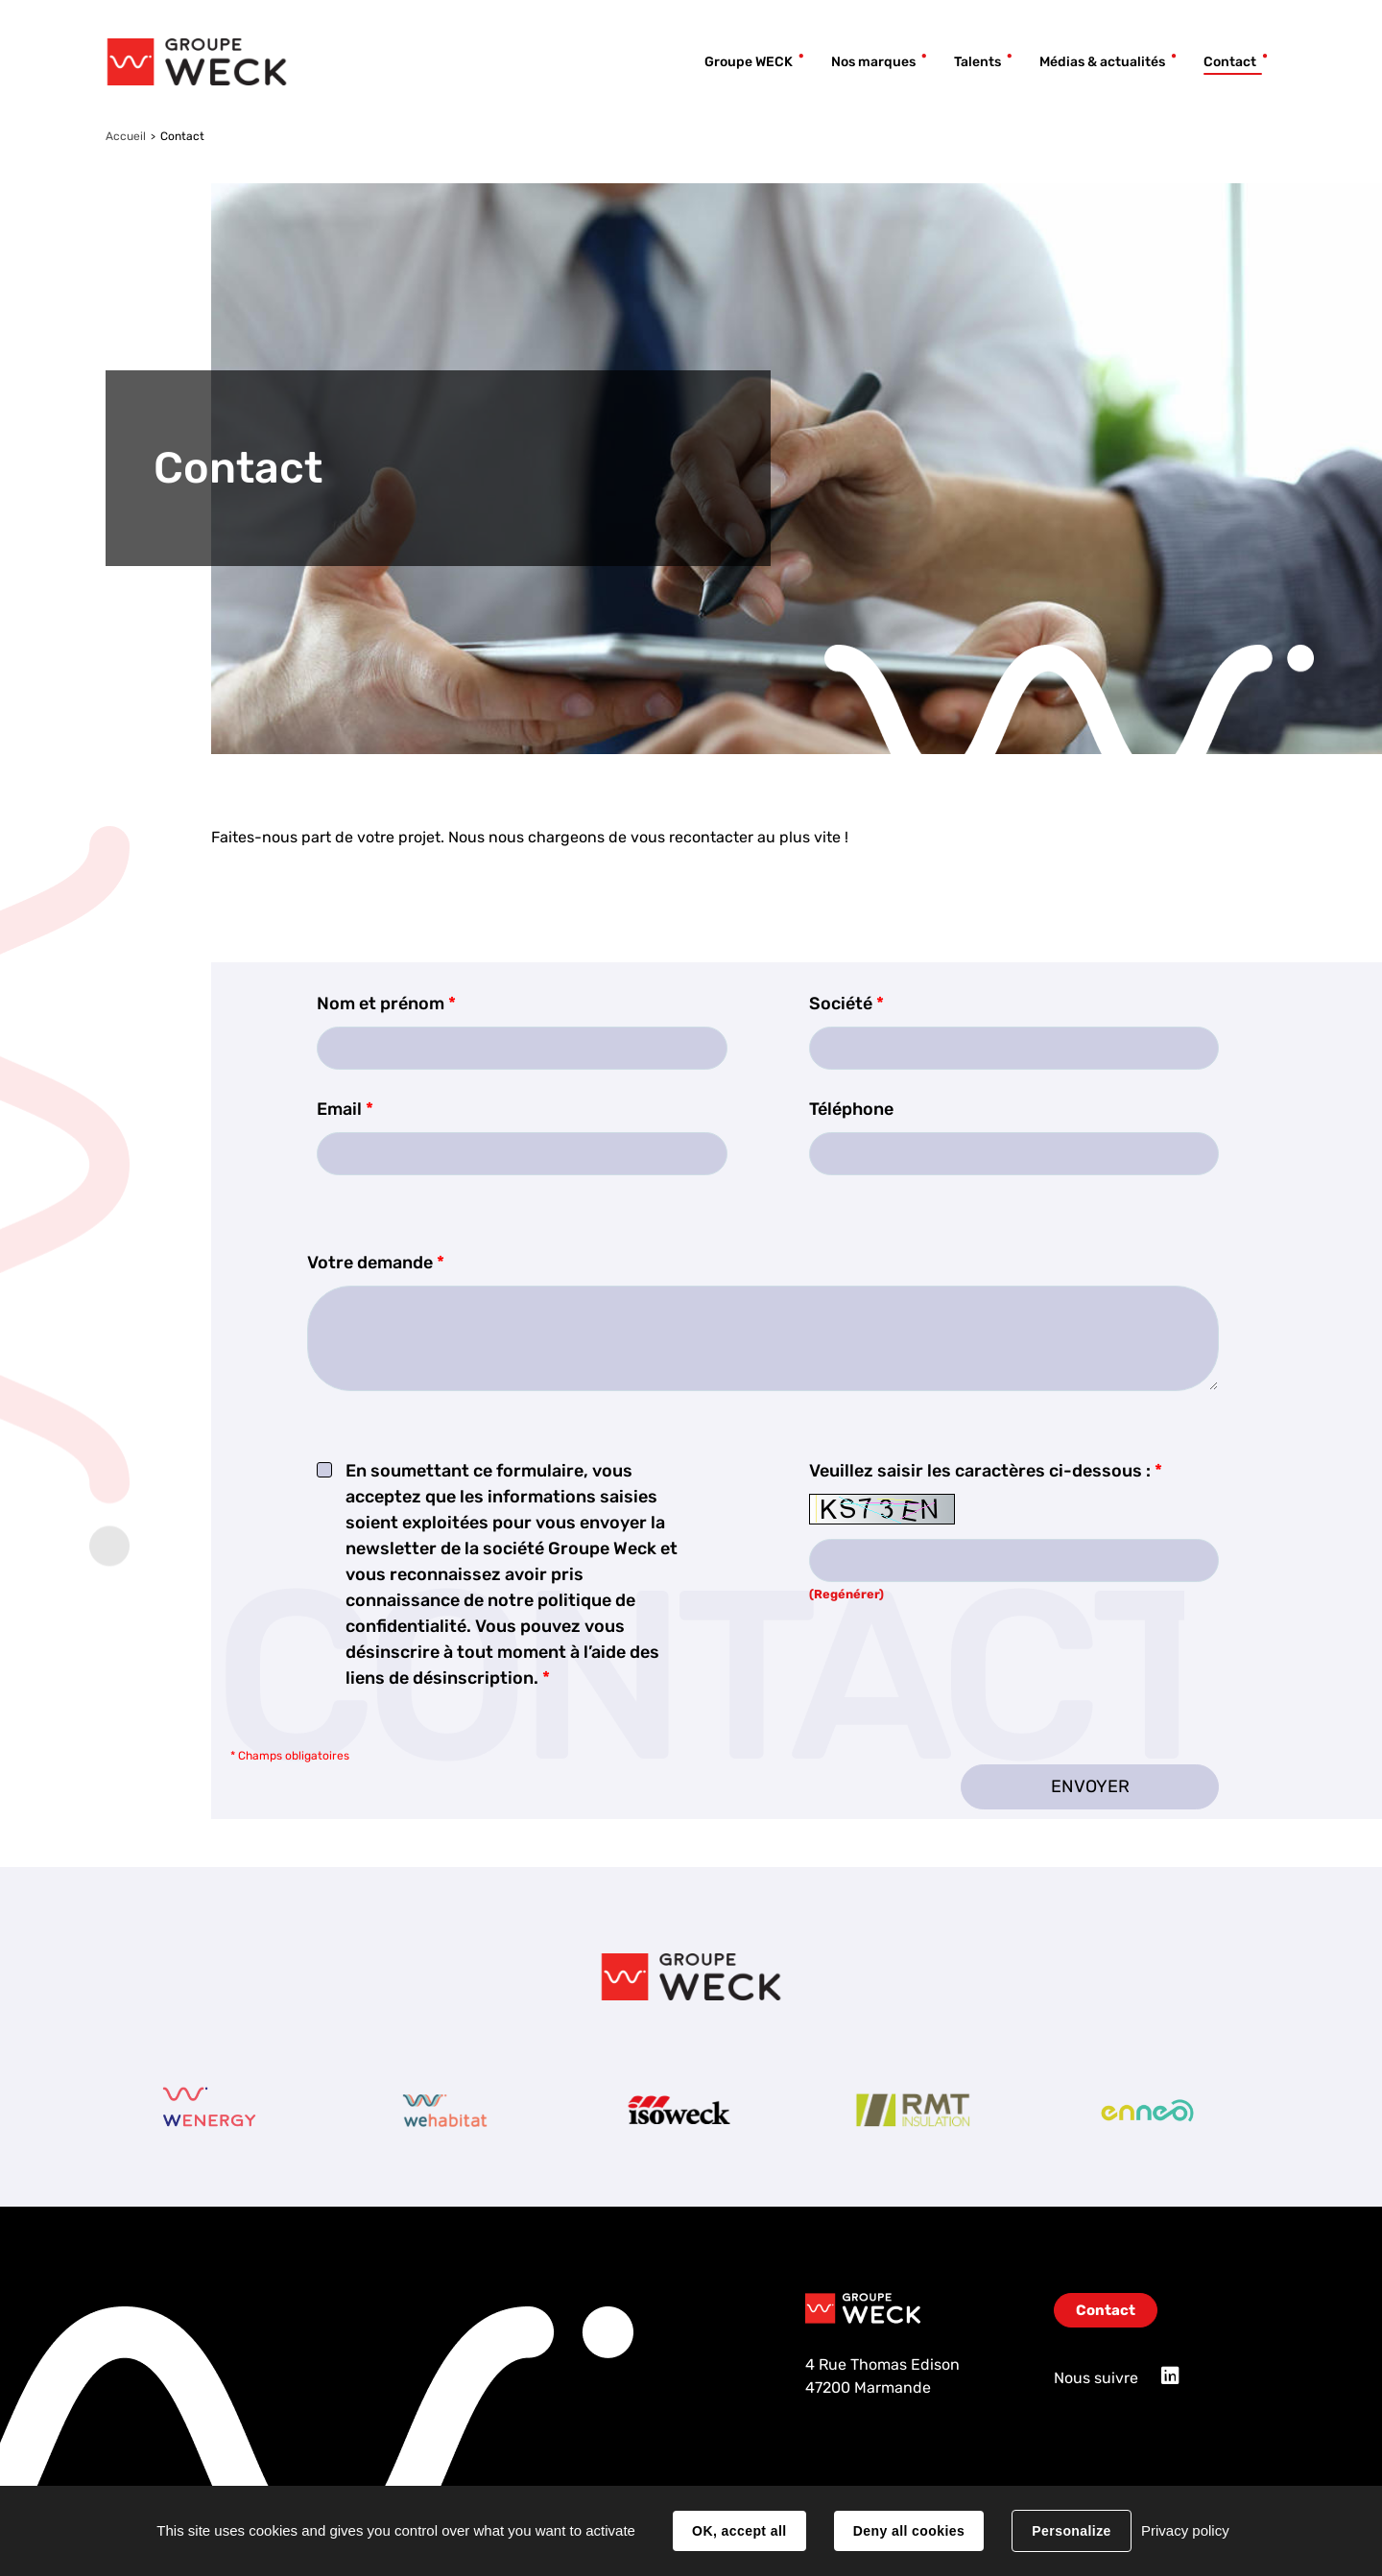 This screenshot has height=2576, width=1382. What do you see at coordinates (873, 62) in the screenshot?
I see `Nos marques` at bounding box center [873, 62].